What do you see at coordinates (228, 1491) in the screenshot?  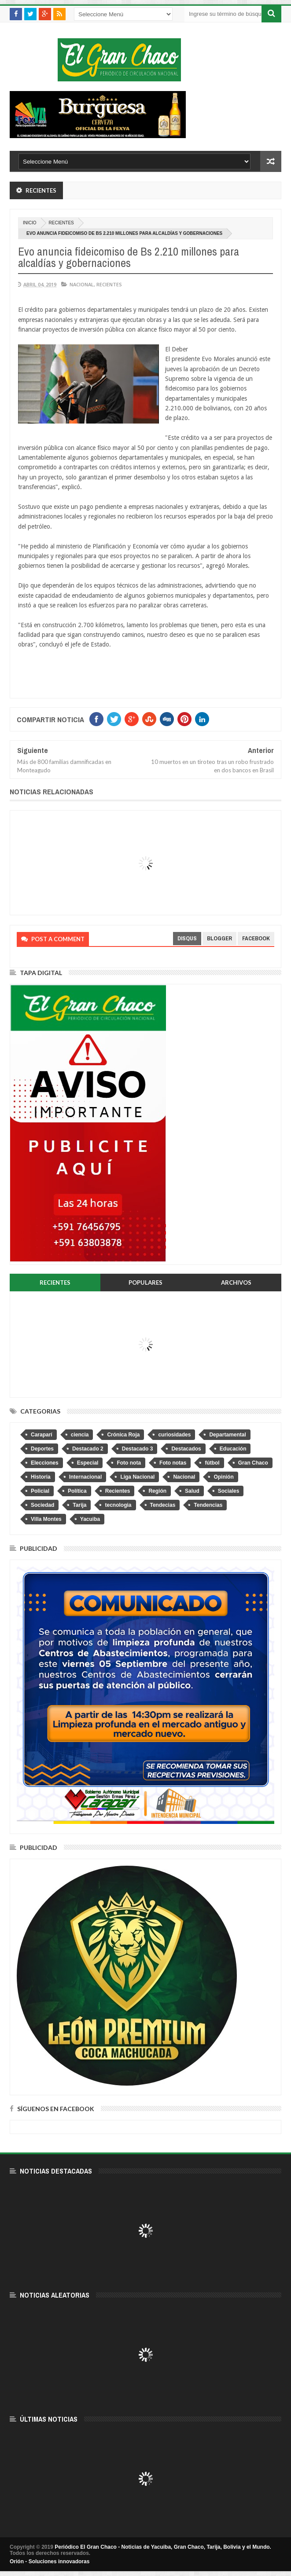 I see `Sociales` at bounding box center [228, 1491].